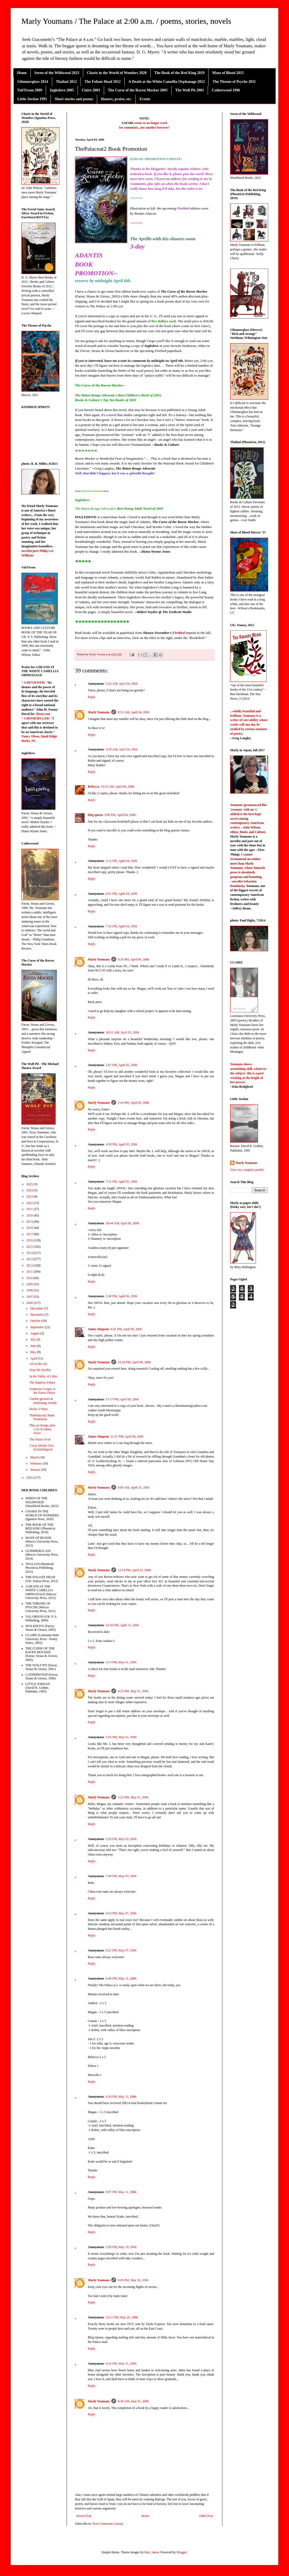 This screenshot has height=2576, width=289. Describe the element at coordinates (126, 1329) in the screenshot. I see `6:41 PM, April 08, 2006` at that location.